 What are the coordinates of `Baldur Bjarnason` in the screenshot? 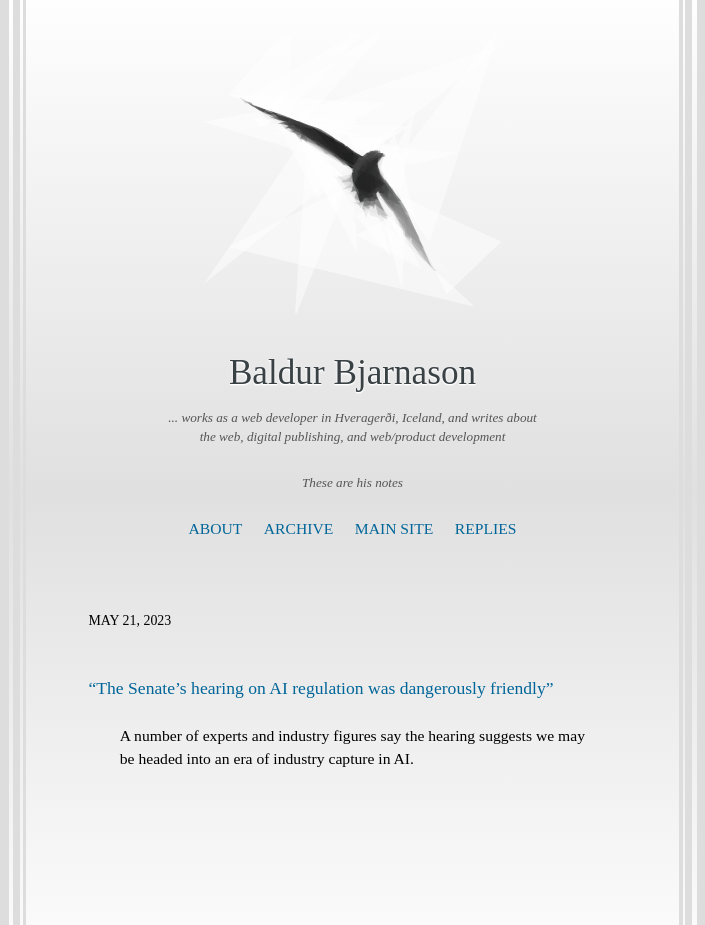 It's located at (352, 372).